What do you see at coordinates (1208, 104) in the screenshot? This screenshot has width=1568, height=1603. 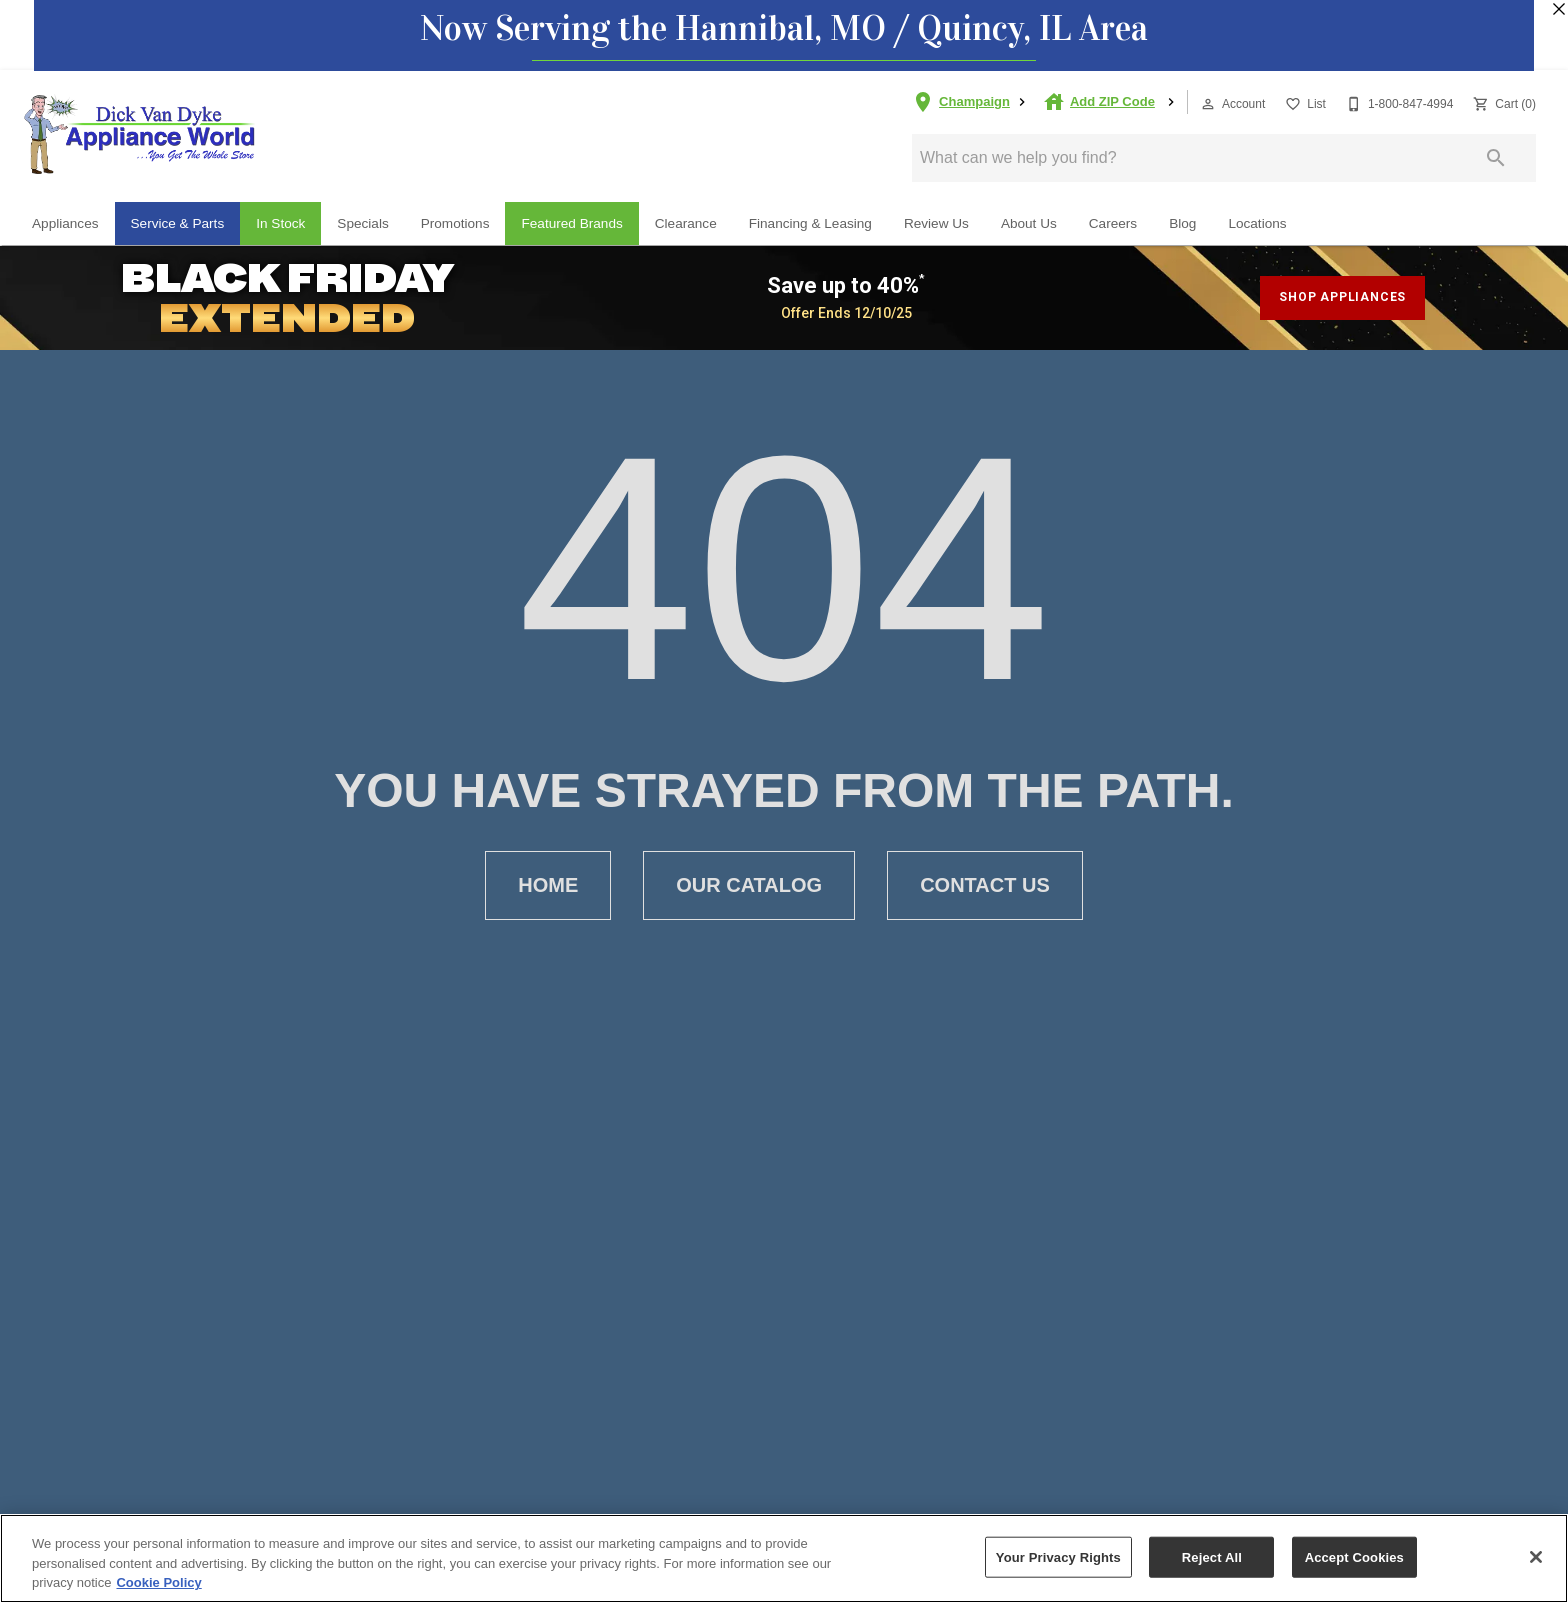 I see `[button]` at bounding box center [1208, 104].